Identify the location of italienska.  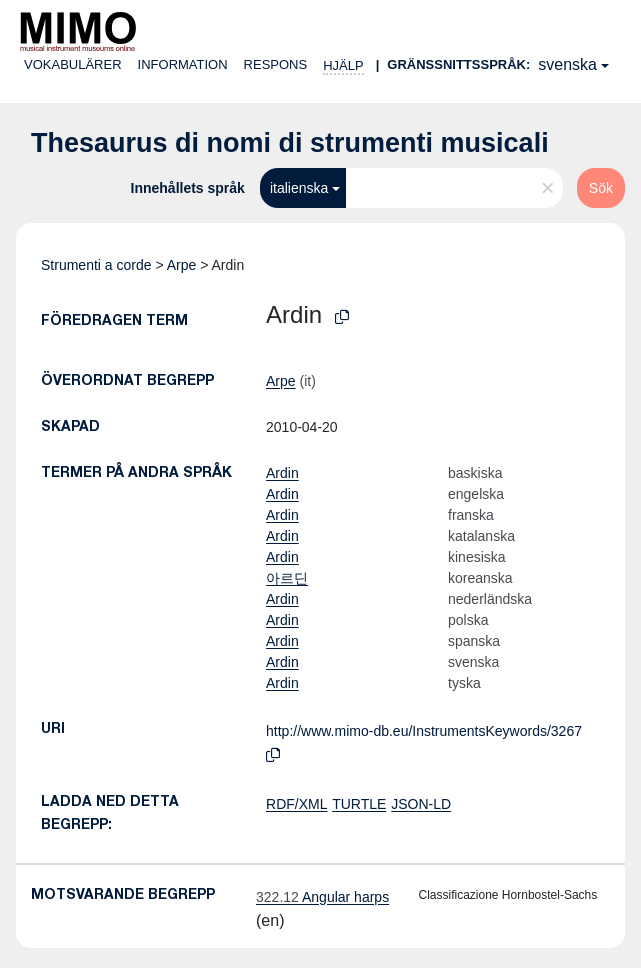
(299, 188).